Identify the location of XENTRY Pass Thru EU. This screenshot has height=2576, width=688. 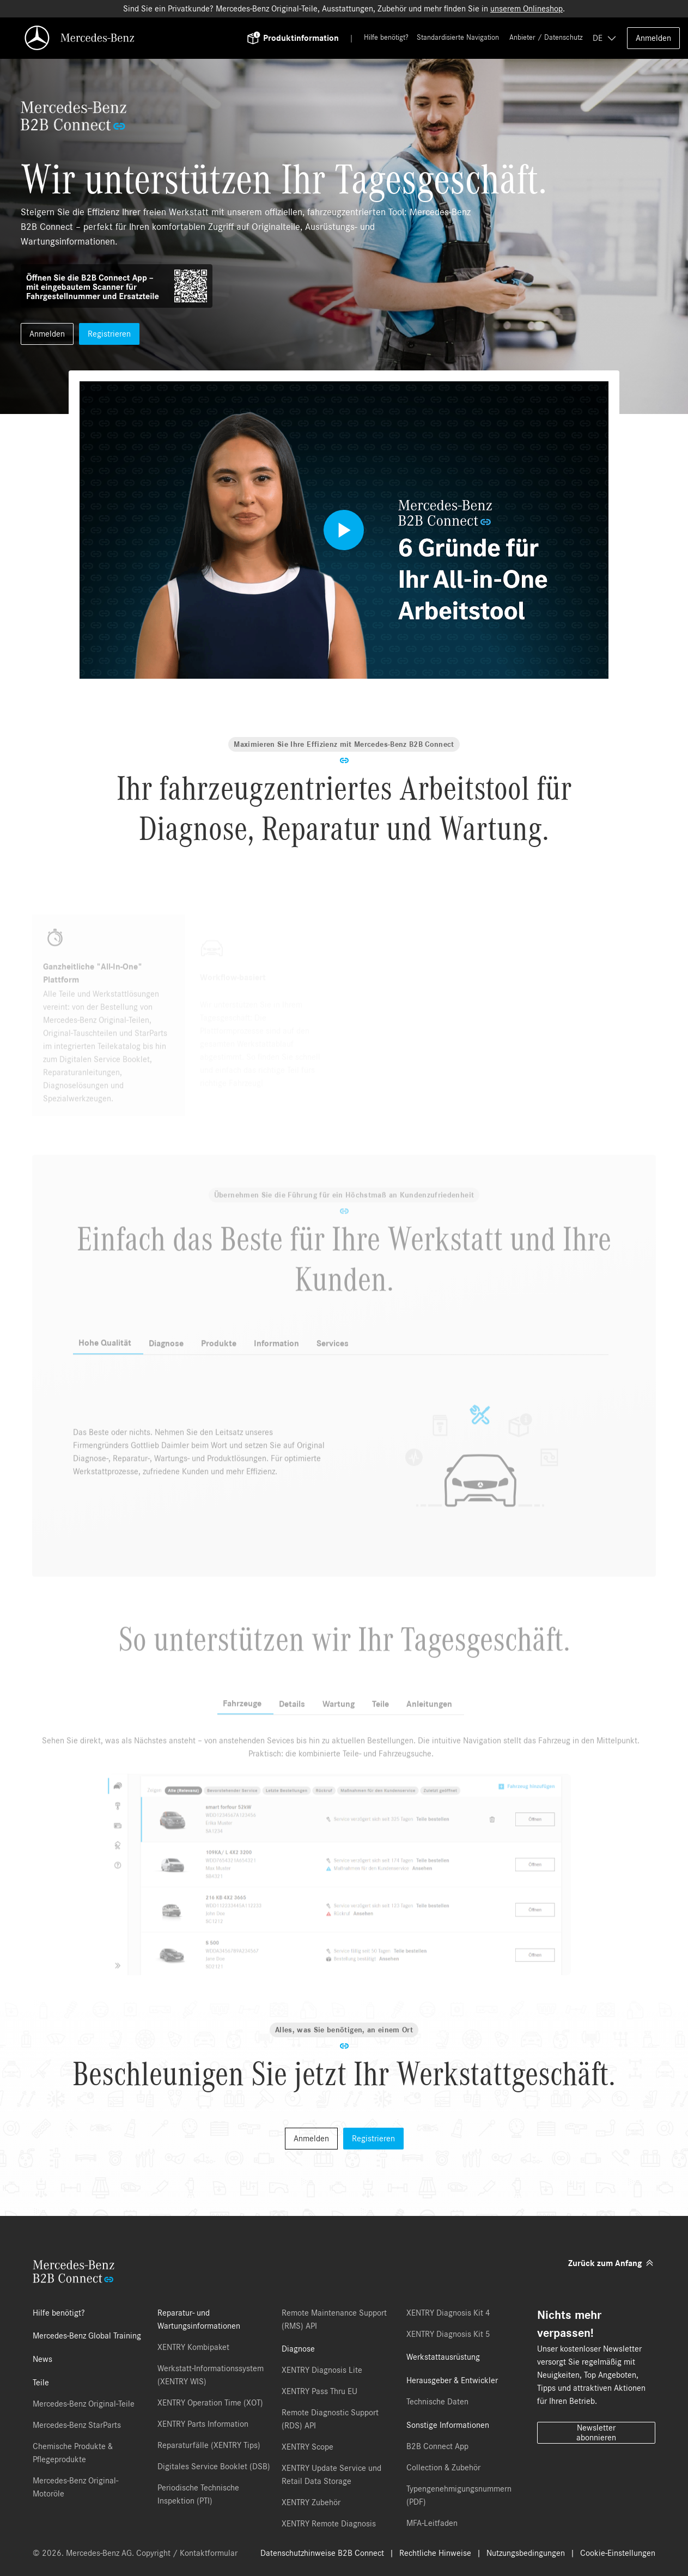
(319, 2391).